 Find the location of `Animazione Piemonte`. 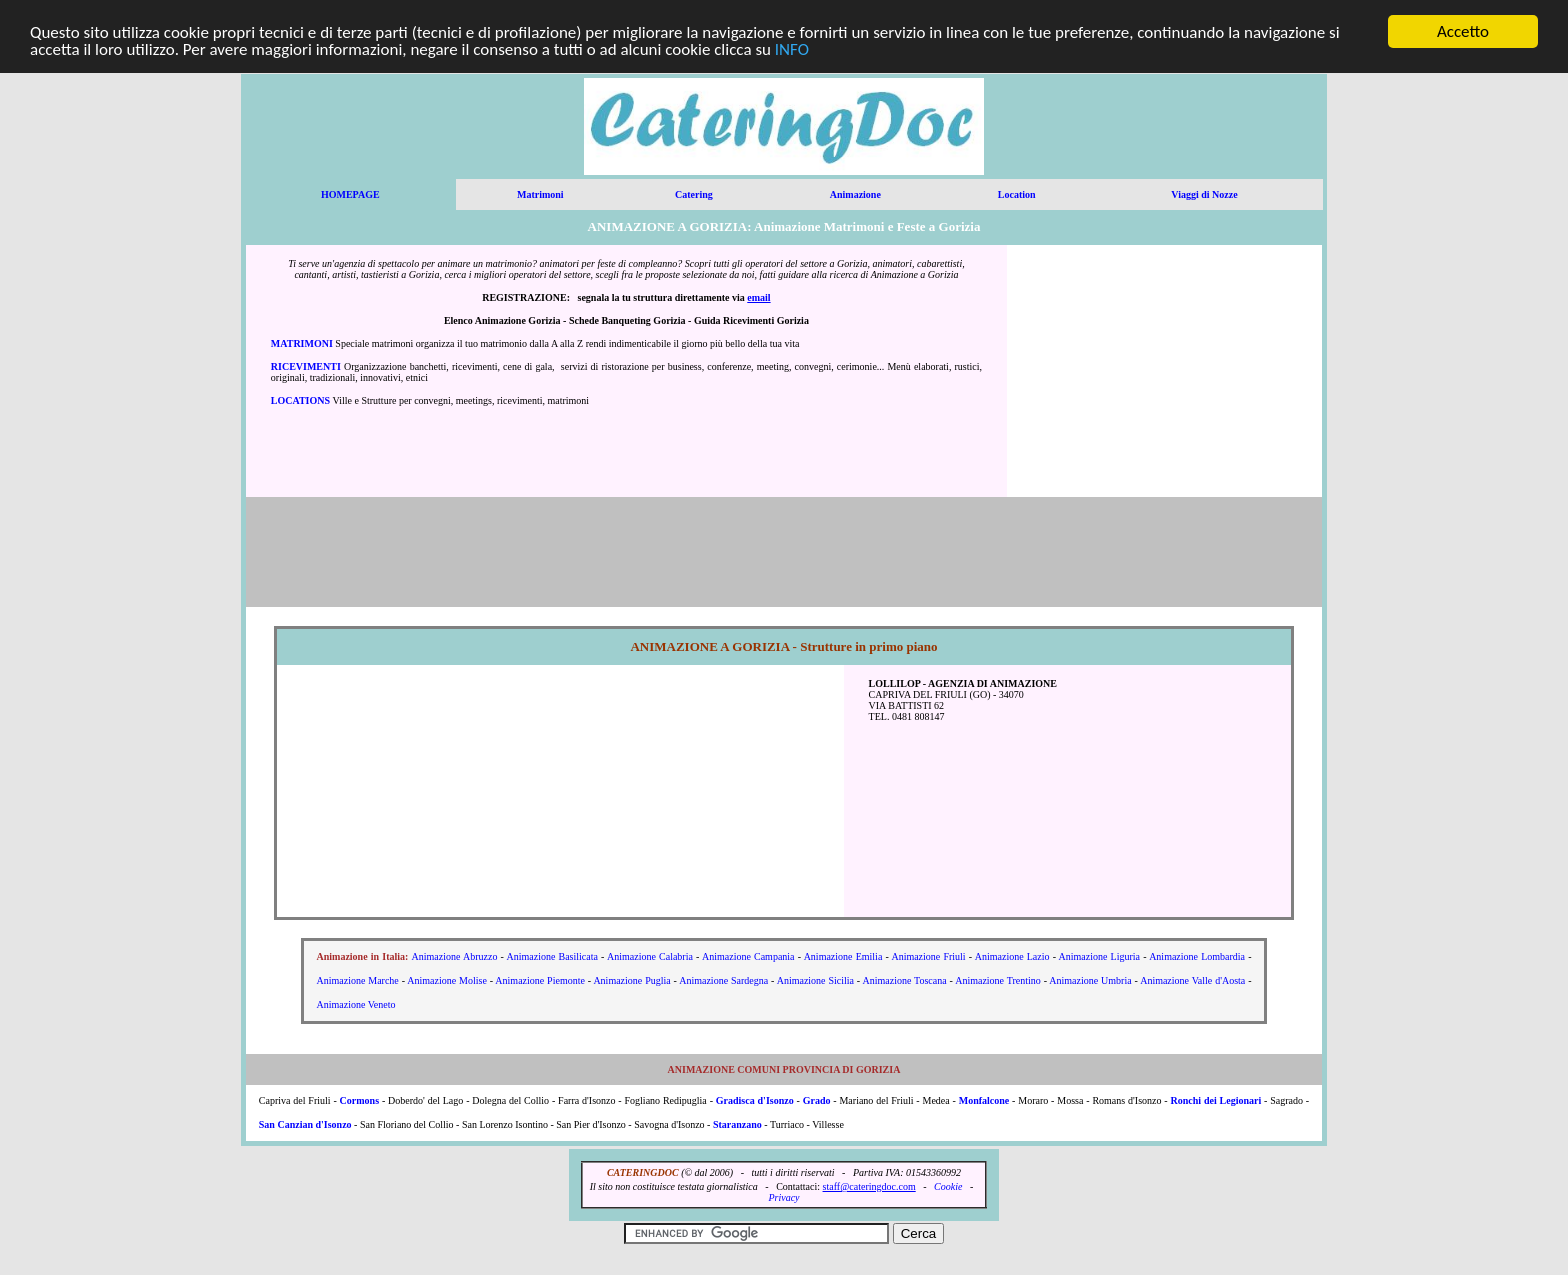

Animazione Piemonte is located at coordinates (540, 980).